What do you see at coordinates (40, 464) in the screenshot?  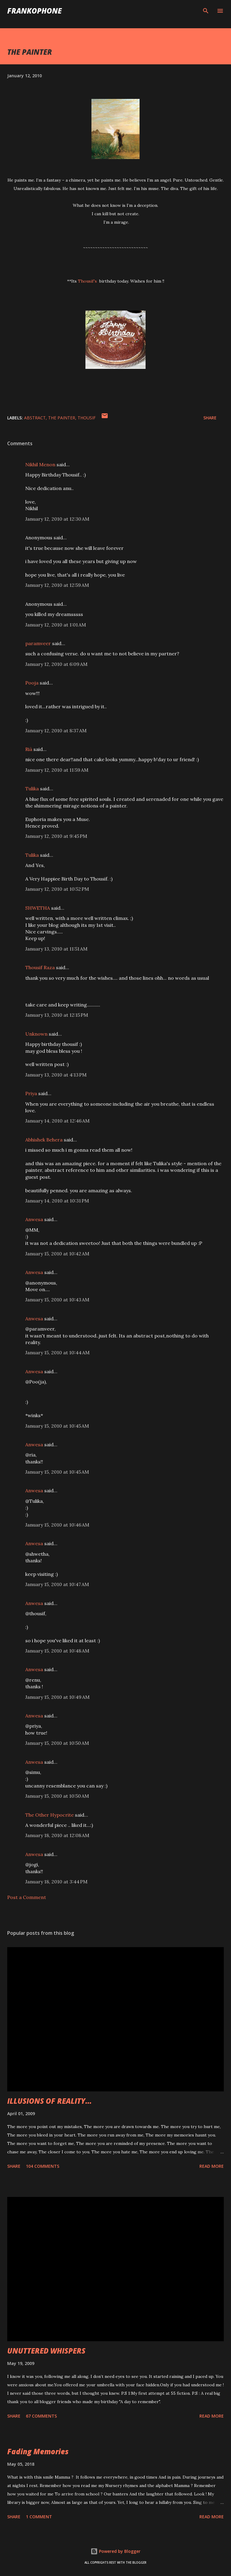 I see `Nikhil Menon` at bounding box center [40, 464].